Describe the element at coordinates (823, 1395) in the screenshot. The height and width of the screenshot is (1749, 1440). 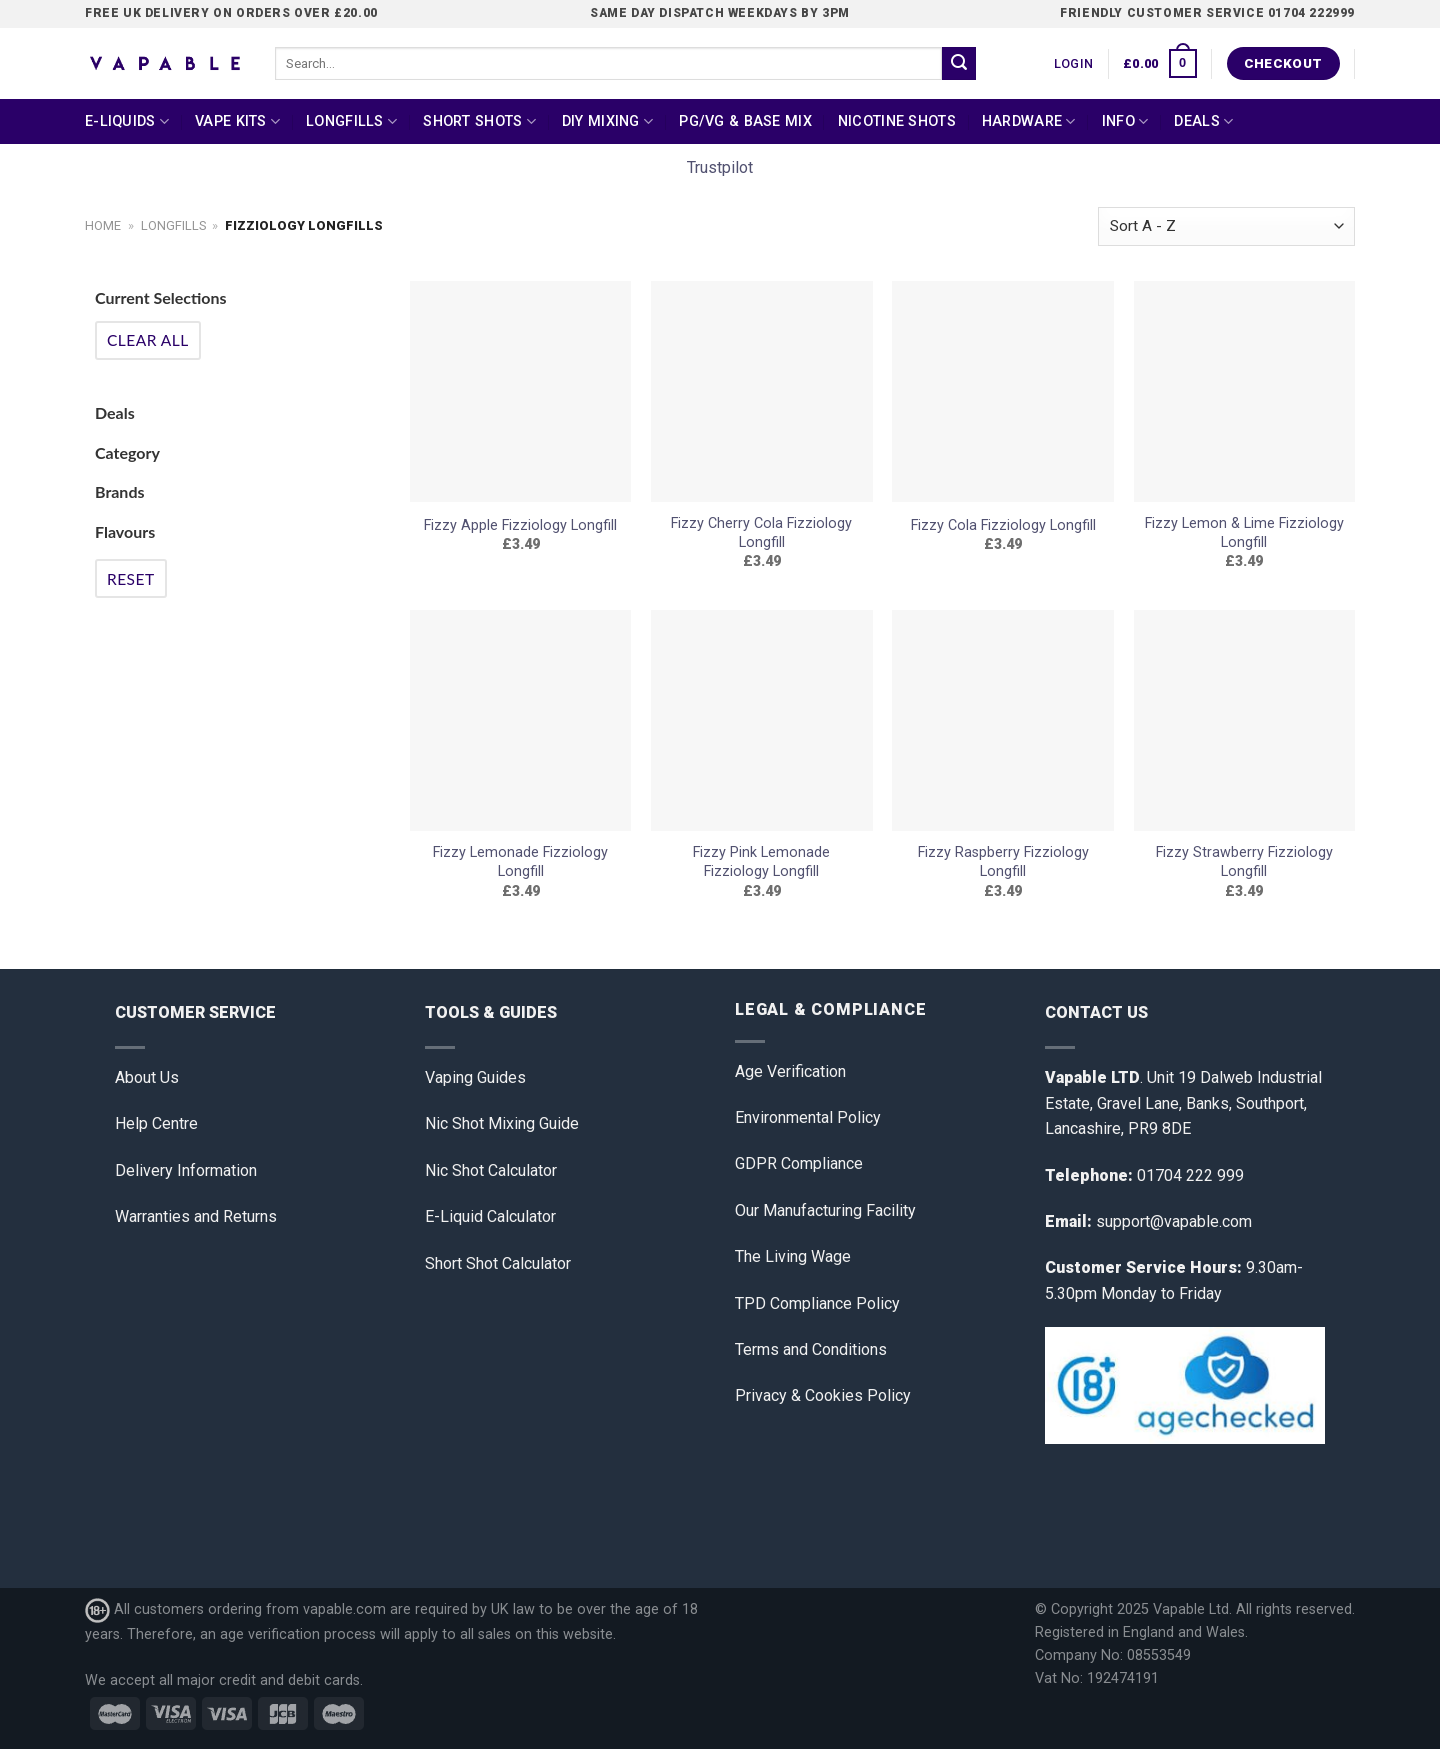
I see `Privacy & Cookies Policy` at that location.